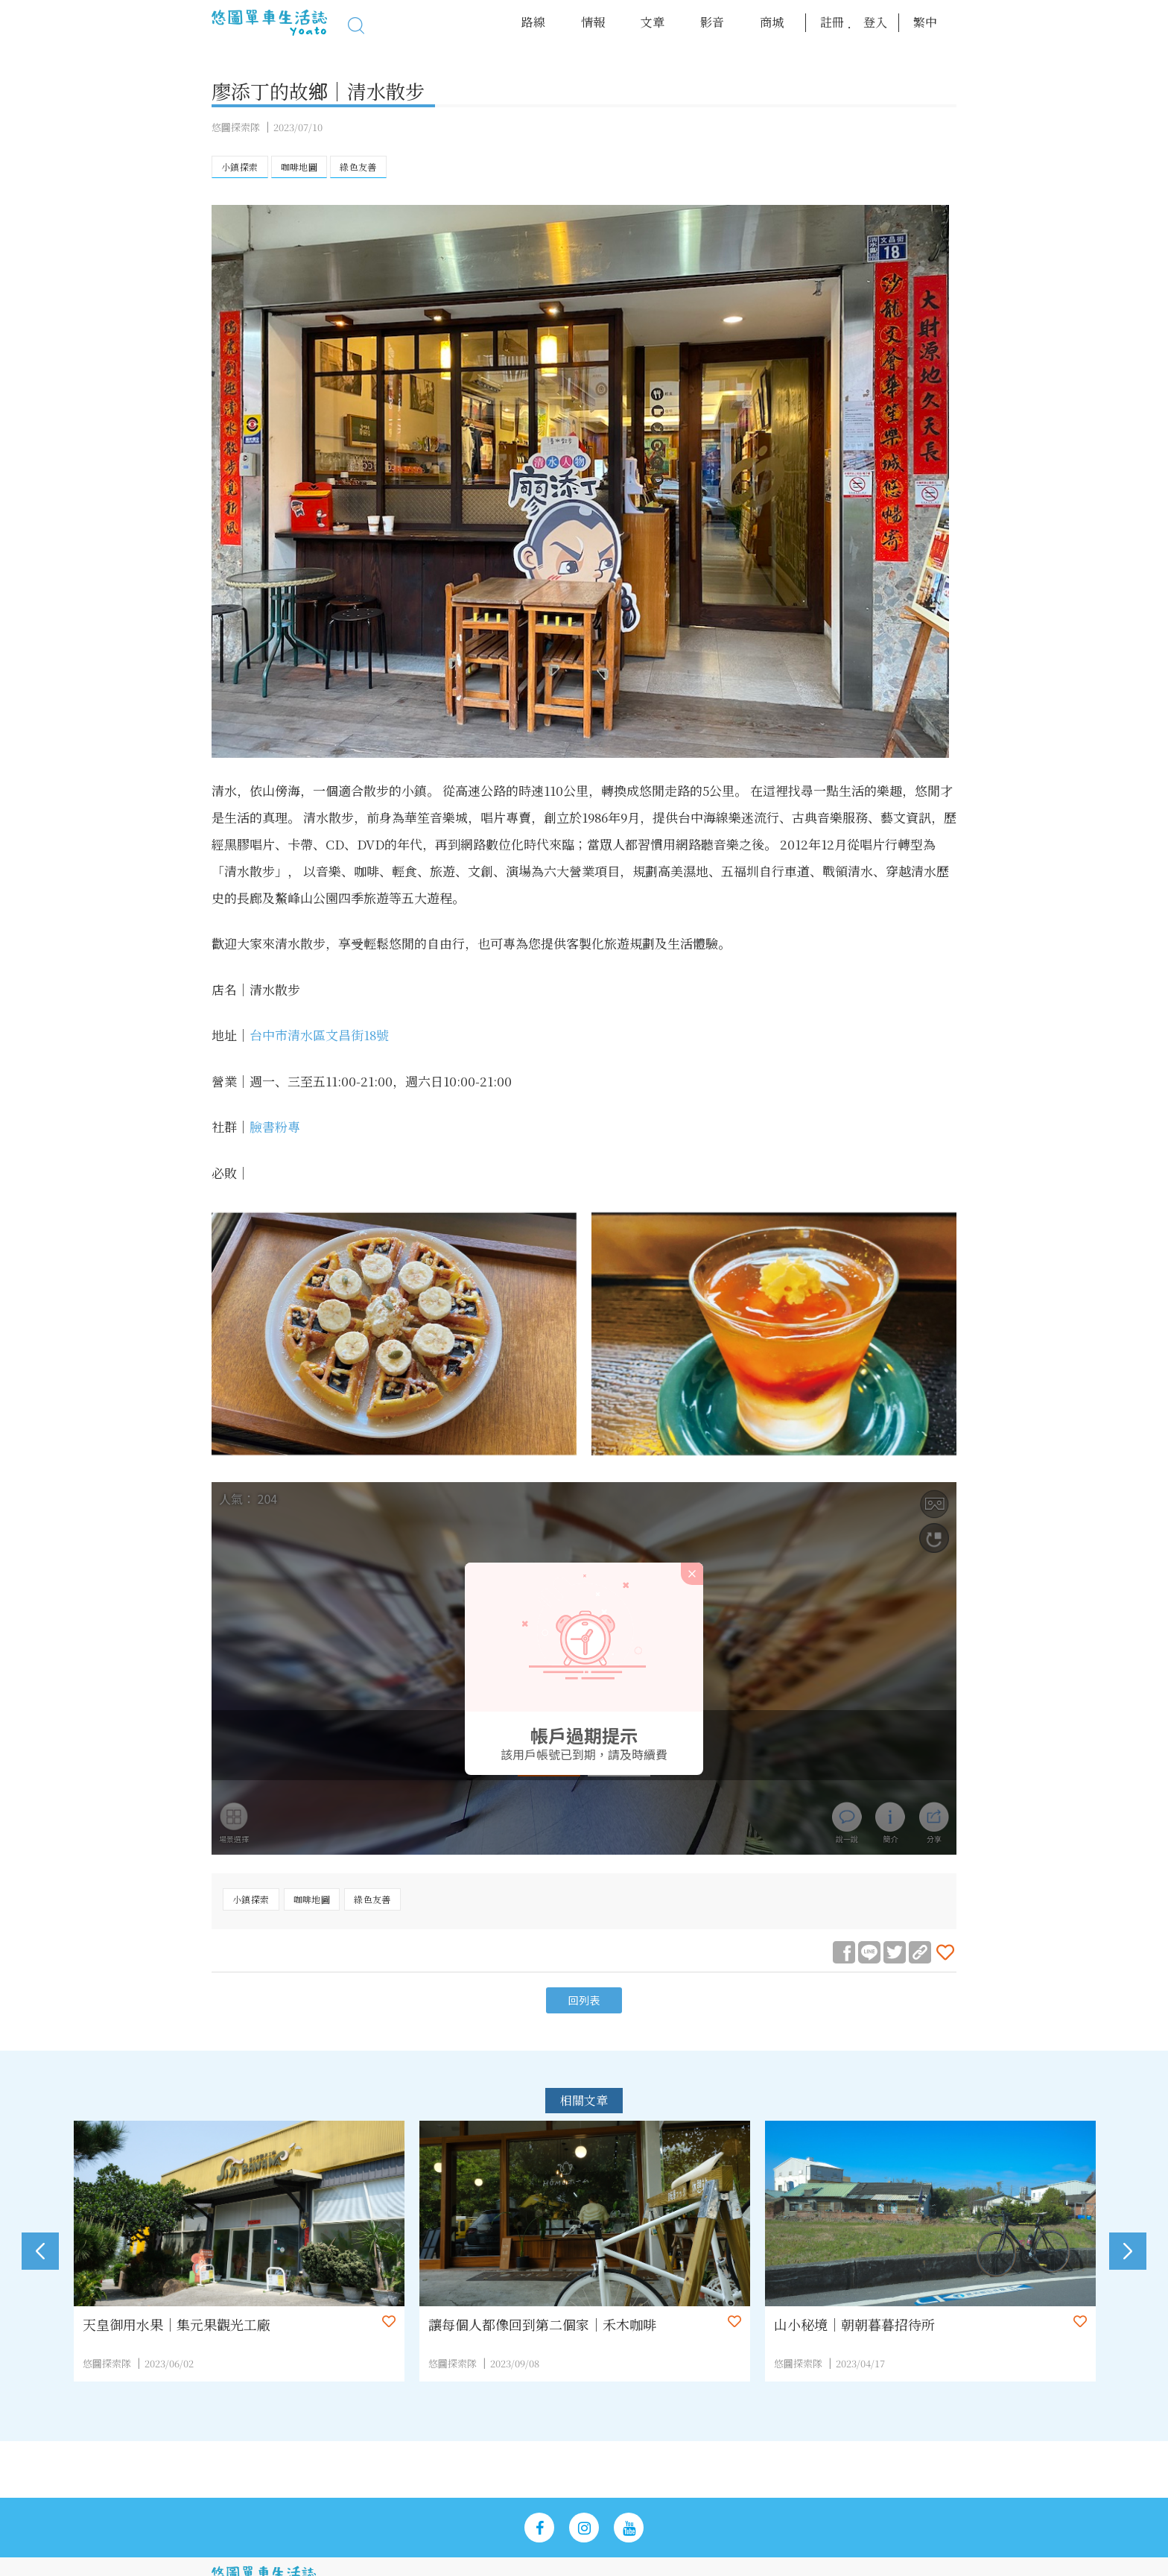 Image resolution: width=1168 pixels, height=2576 pixels. I want to click on 綠色友善, so click(358, 166).